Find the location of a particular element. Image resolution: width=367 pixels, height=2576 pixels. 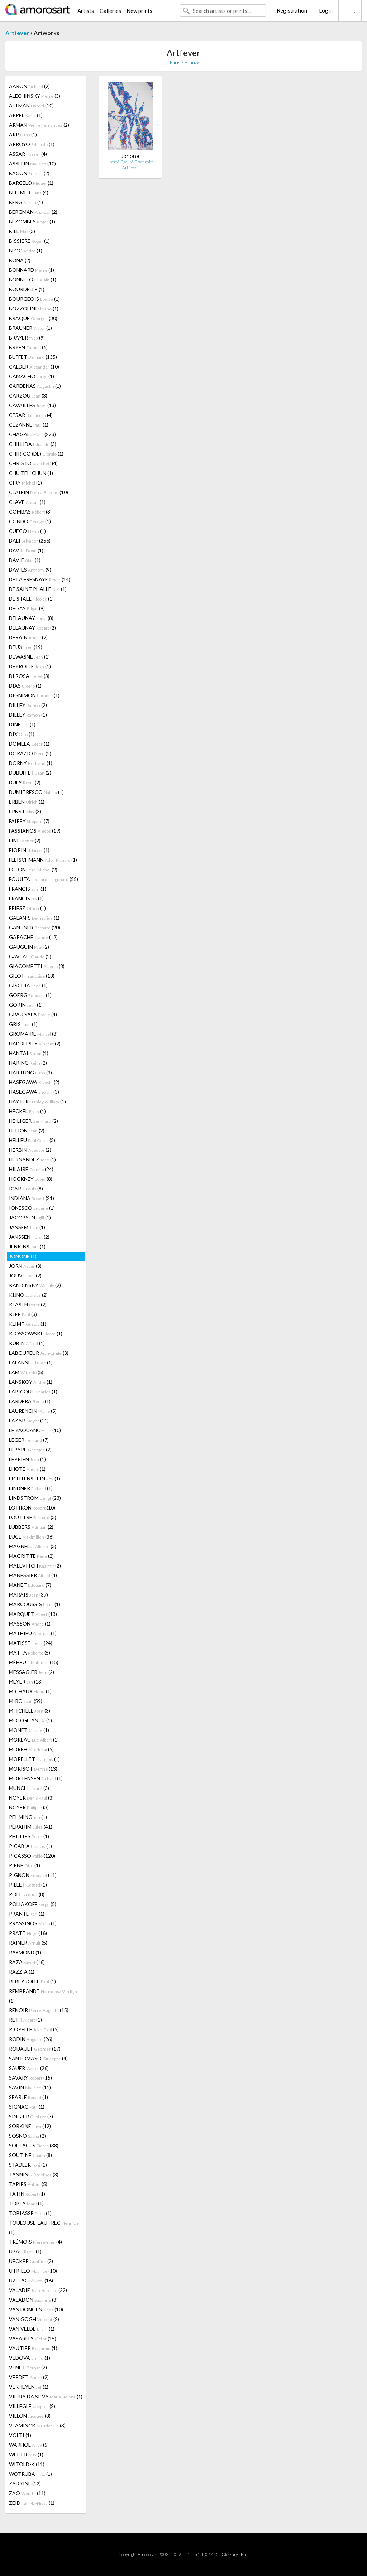

PRASSINOS (1) is located at coordinates (33, 1923).